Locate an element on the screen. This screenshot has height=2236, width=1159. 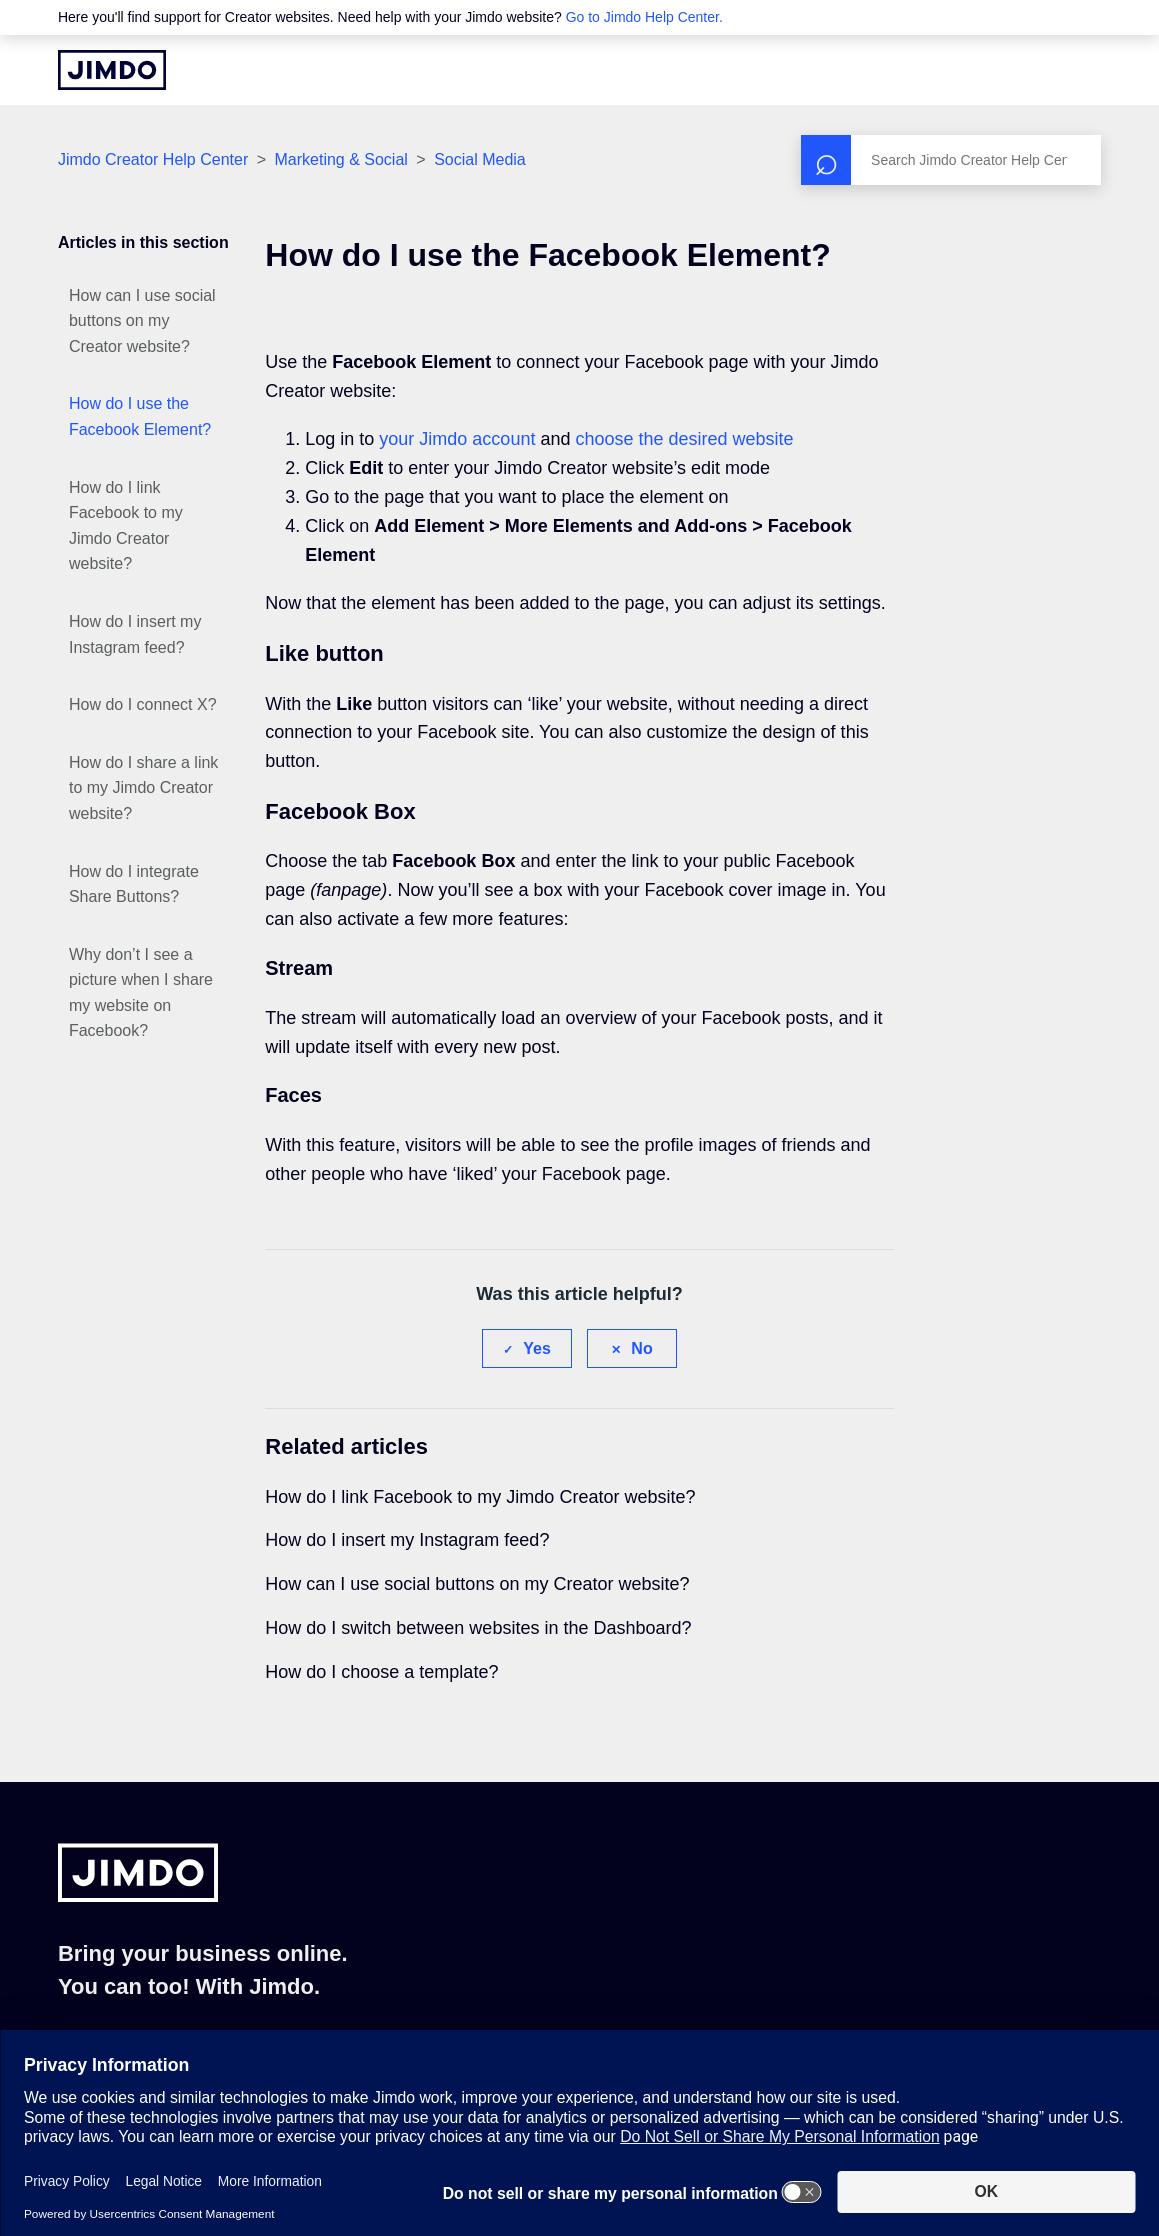
Yes [This article was helpful] is located at coordinates (537, 1348).